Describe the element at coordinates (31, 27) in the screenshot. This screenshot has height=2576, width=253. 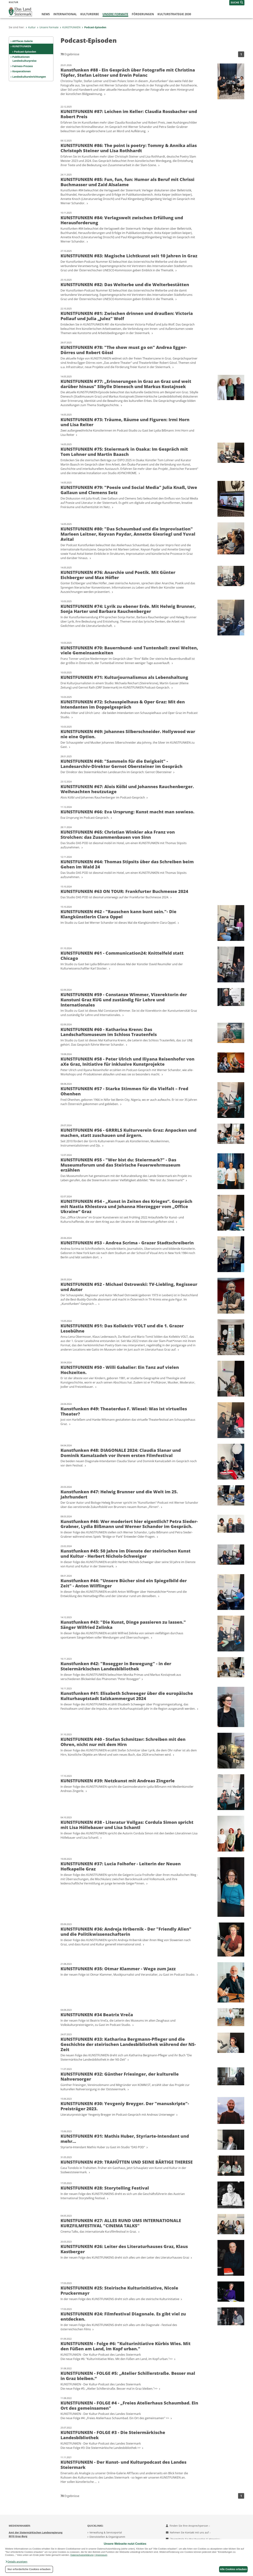
I see `Kultur` at that location.